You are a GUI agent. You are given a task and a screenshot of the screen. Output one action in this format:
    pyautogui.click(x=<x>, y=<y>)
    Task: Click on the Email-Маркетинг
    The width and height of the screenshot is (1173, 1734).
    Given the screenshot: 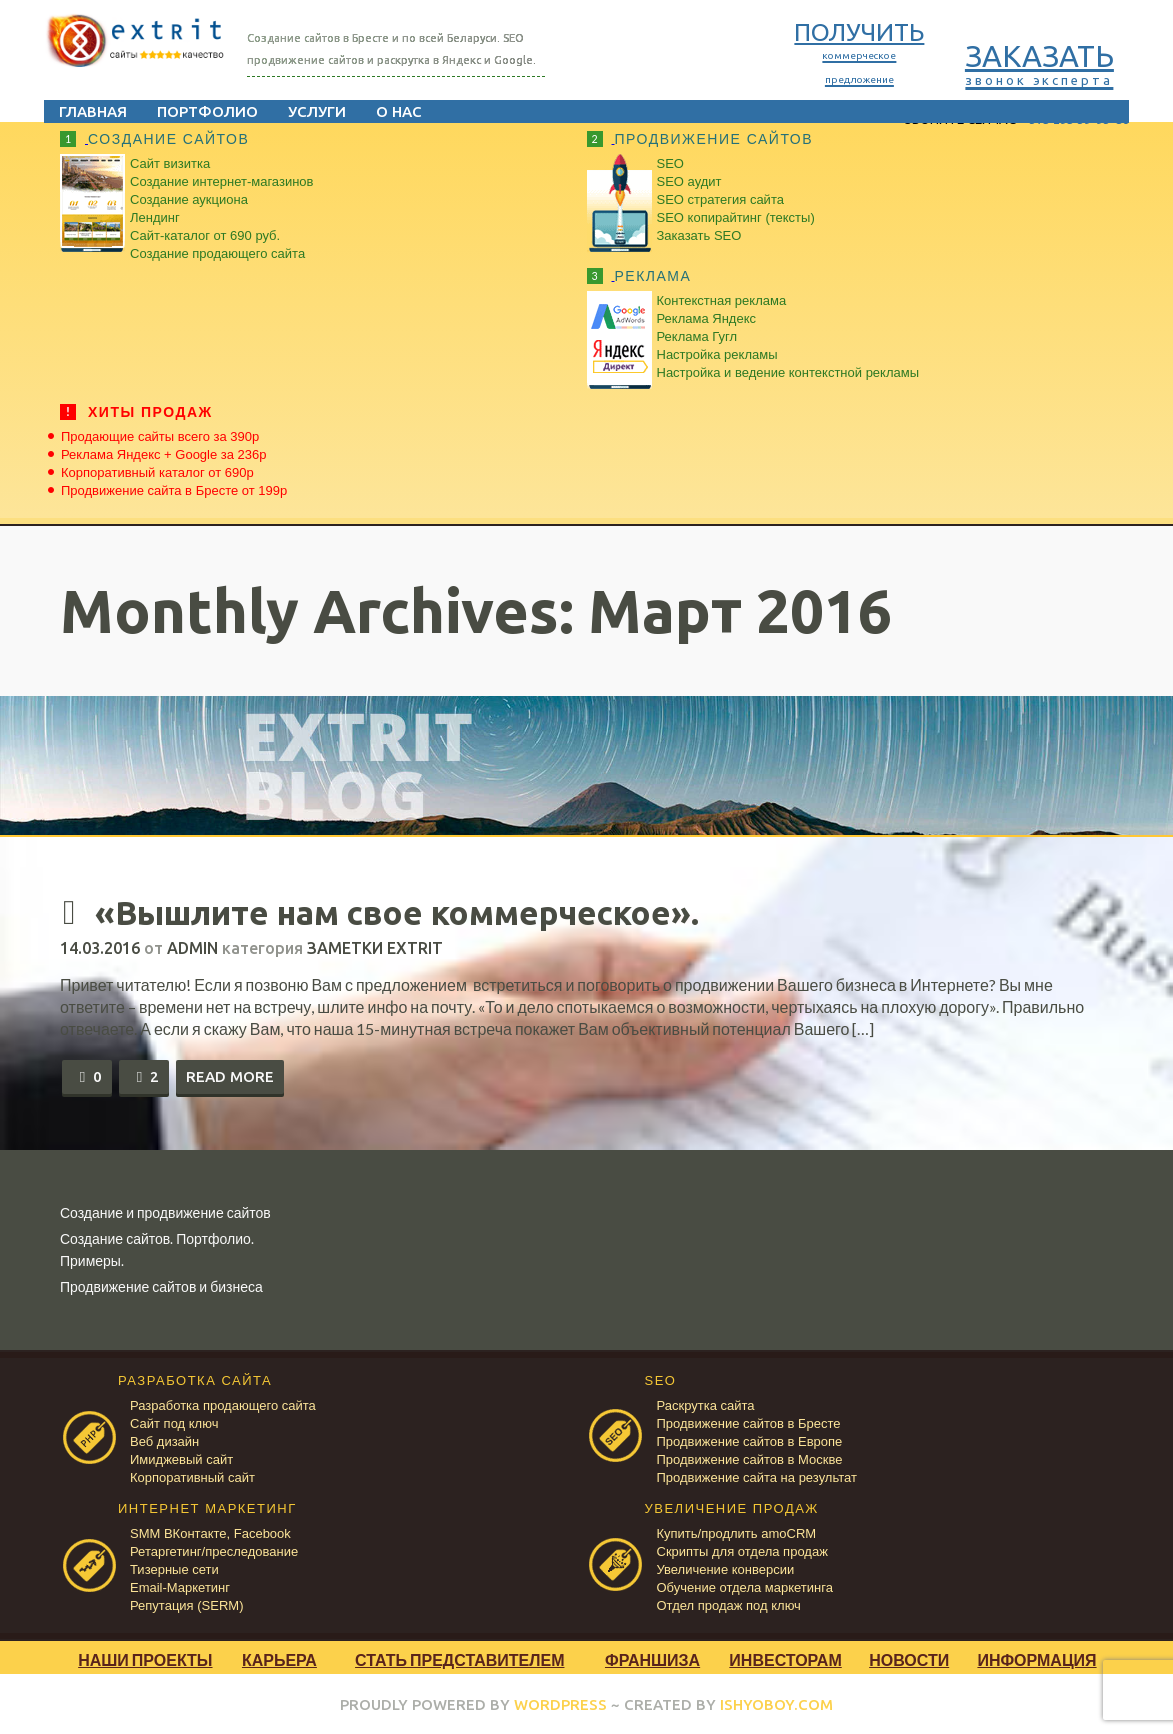 What is the action you would take?
    pyautogui.click(x=180, y=1585)
    